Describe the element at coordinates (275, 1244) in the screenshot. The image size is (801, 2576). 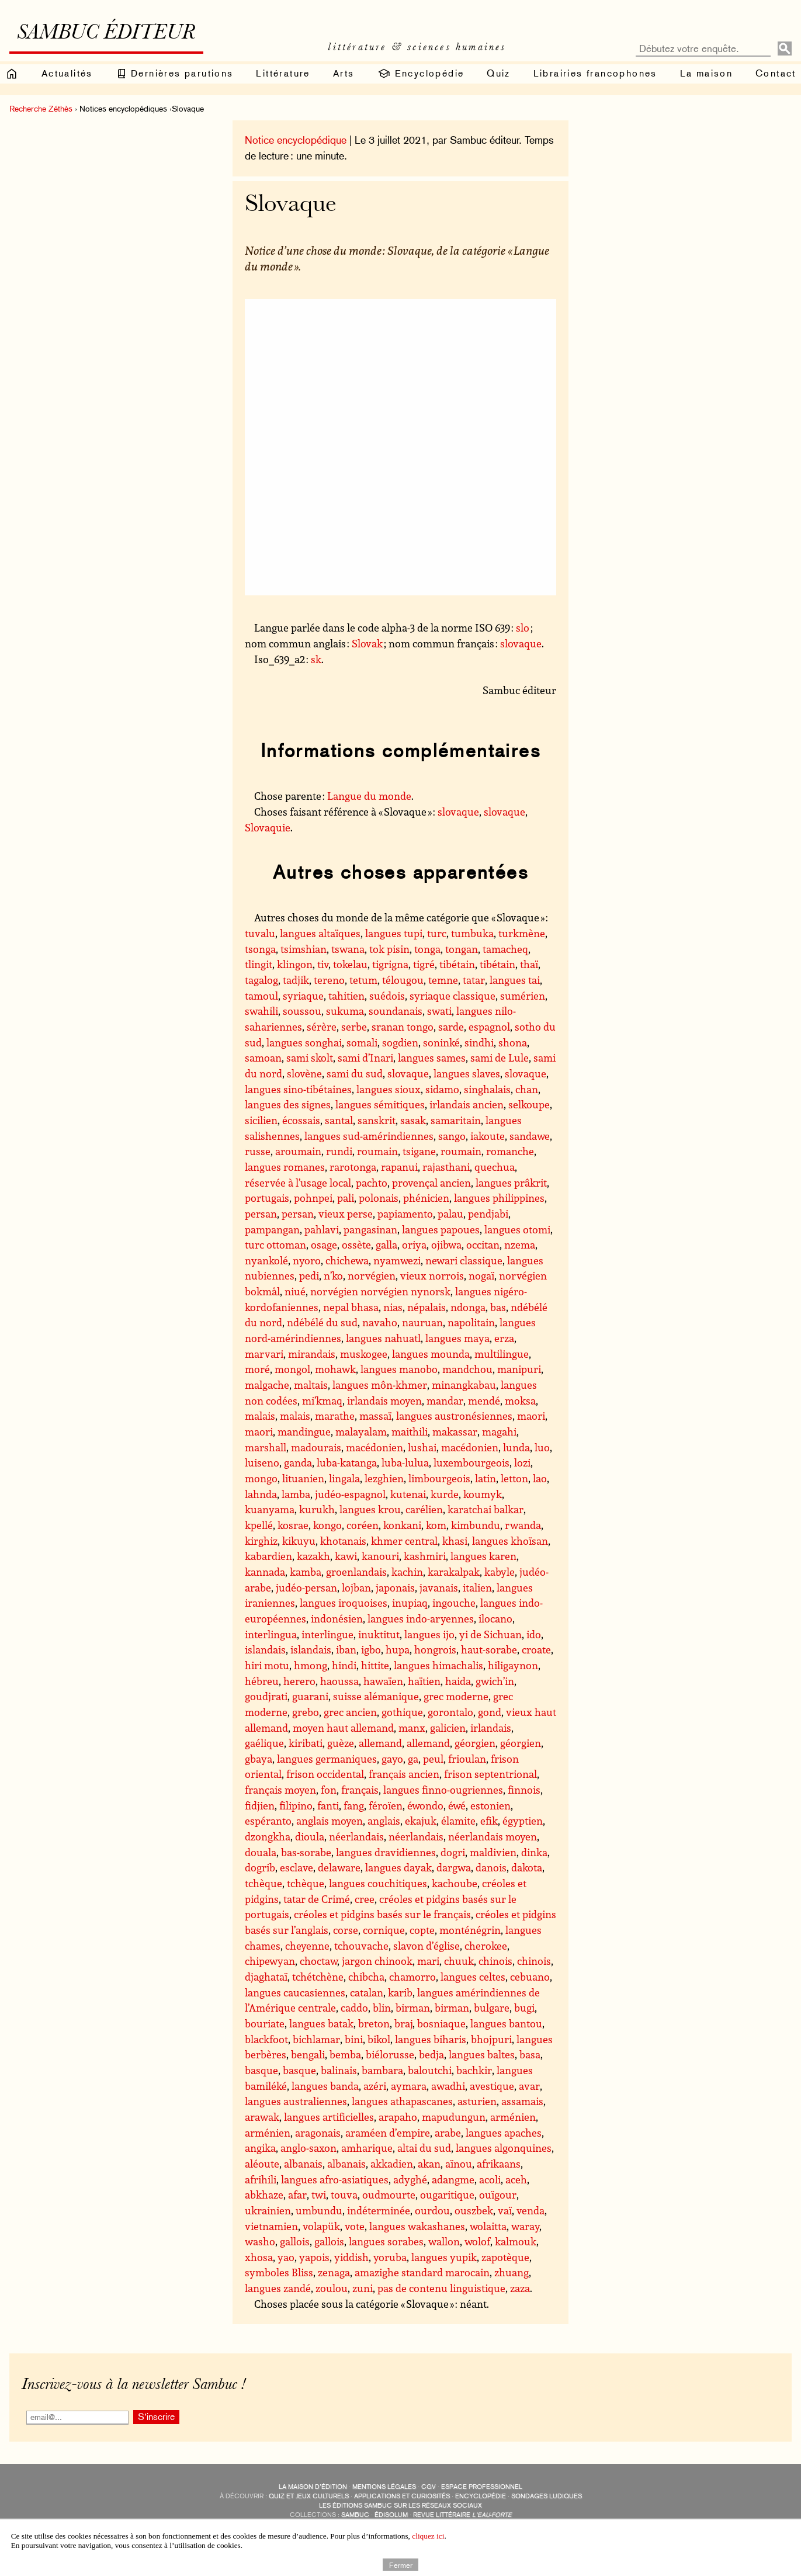
I see `turc ottoman` at that location.